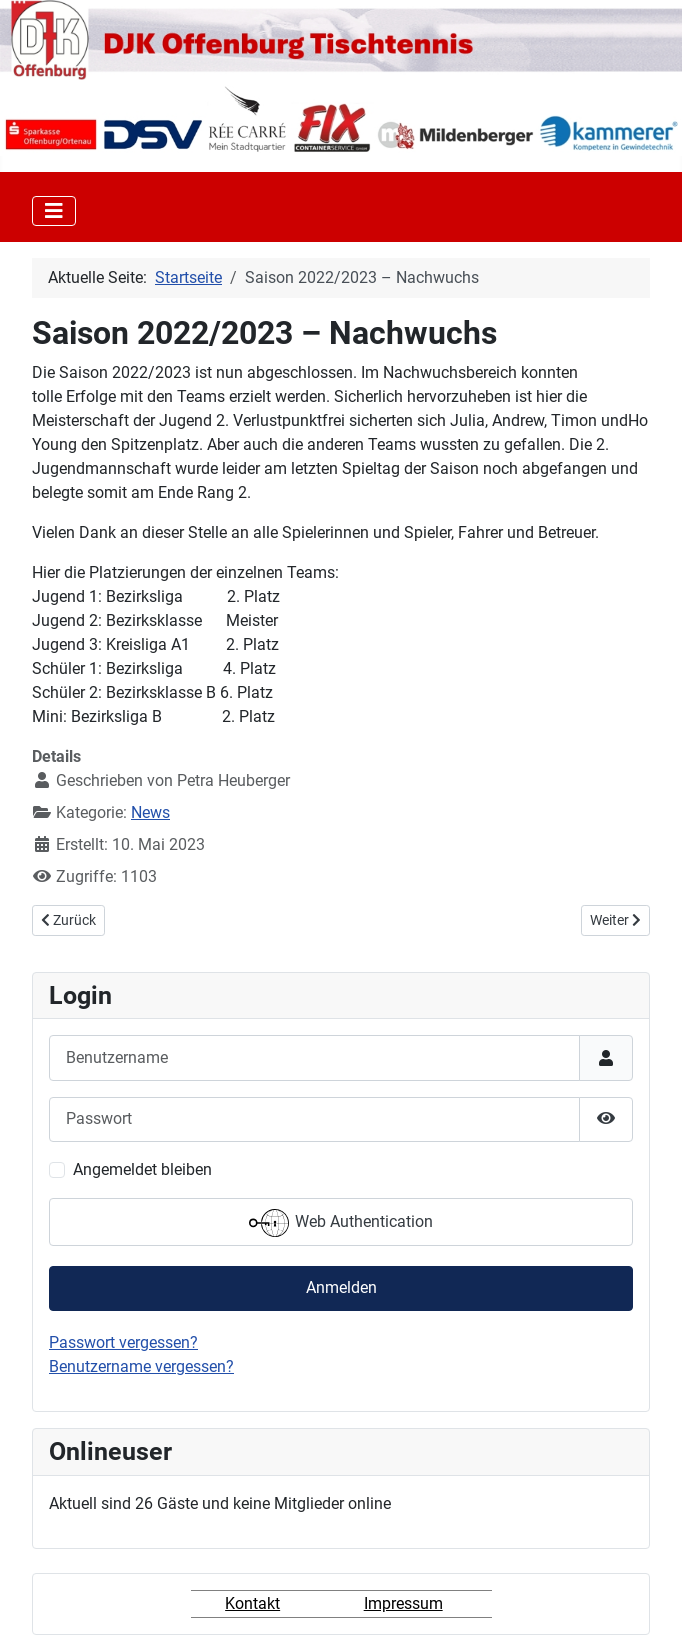  What do you see at coordinates (54, 211) in the screenshot?
I see `[Toggle Navigation]` at bounding box center [54, 211].